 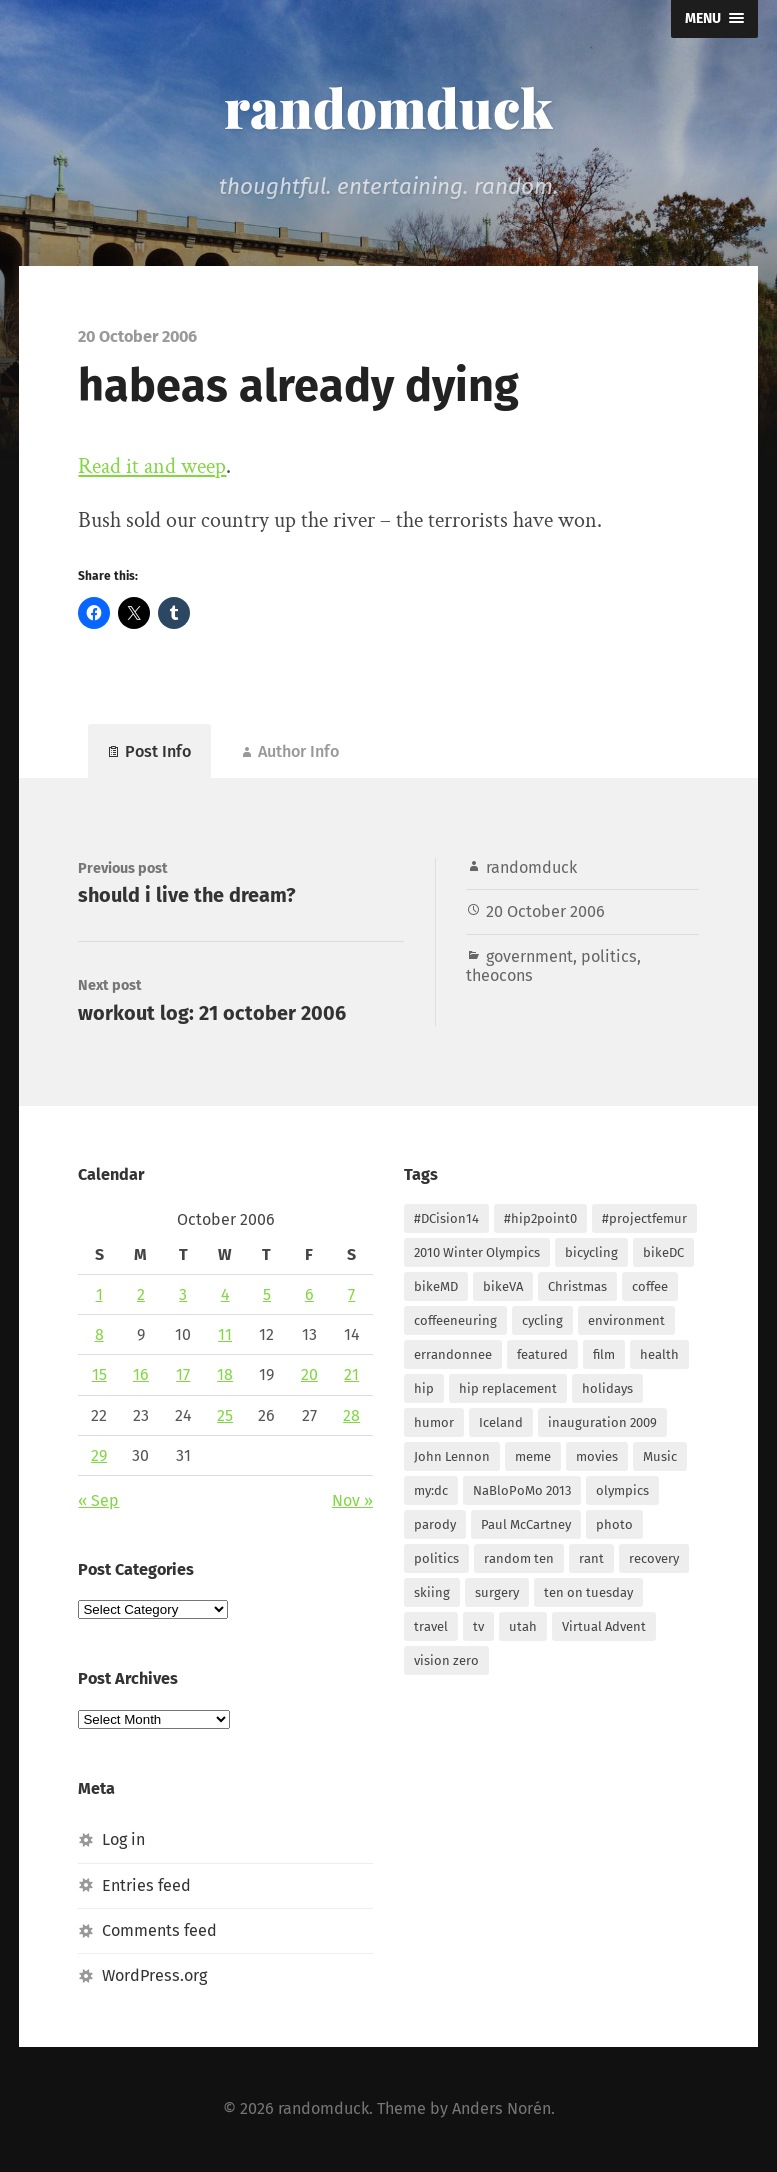 What do you see at coordinates (453, 1354) in the screenshot?
I see `errandonnee [errandonnee (7 items)]` at bounding box center [453, 1354].